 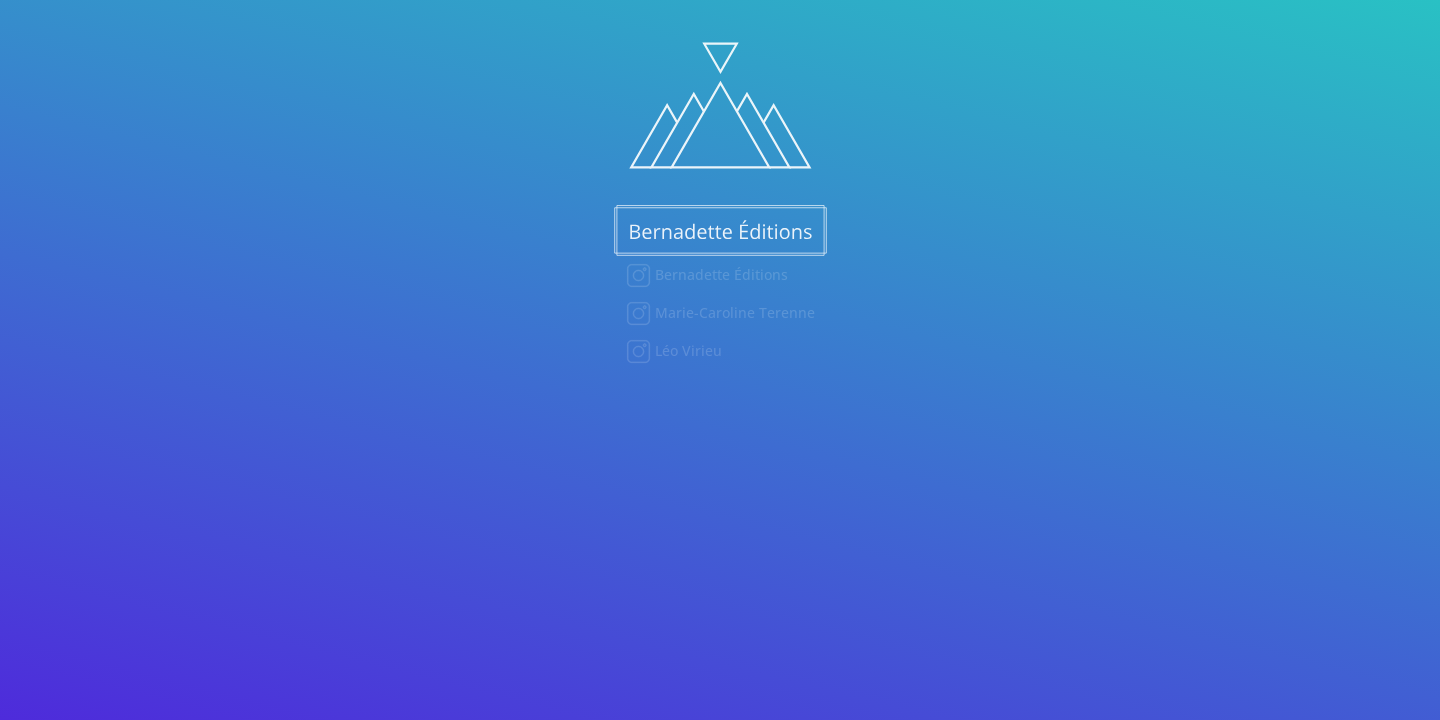 What do you see at coordinates (719, 274) in the screenshot?
I see `Bernadette Éditions` at bounding box center [719, 274].